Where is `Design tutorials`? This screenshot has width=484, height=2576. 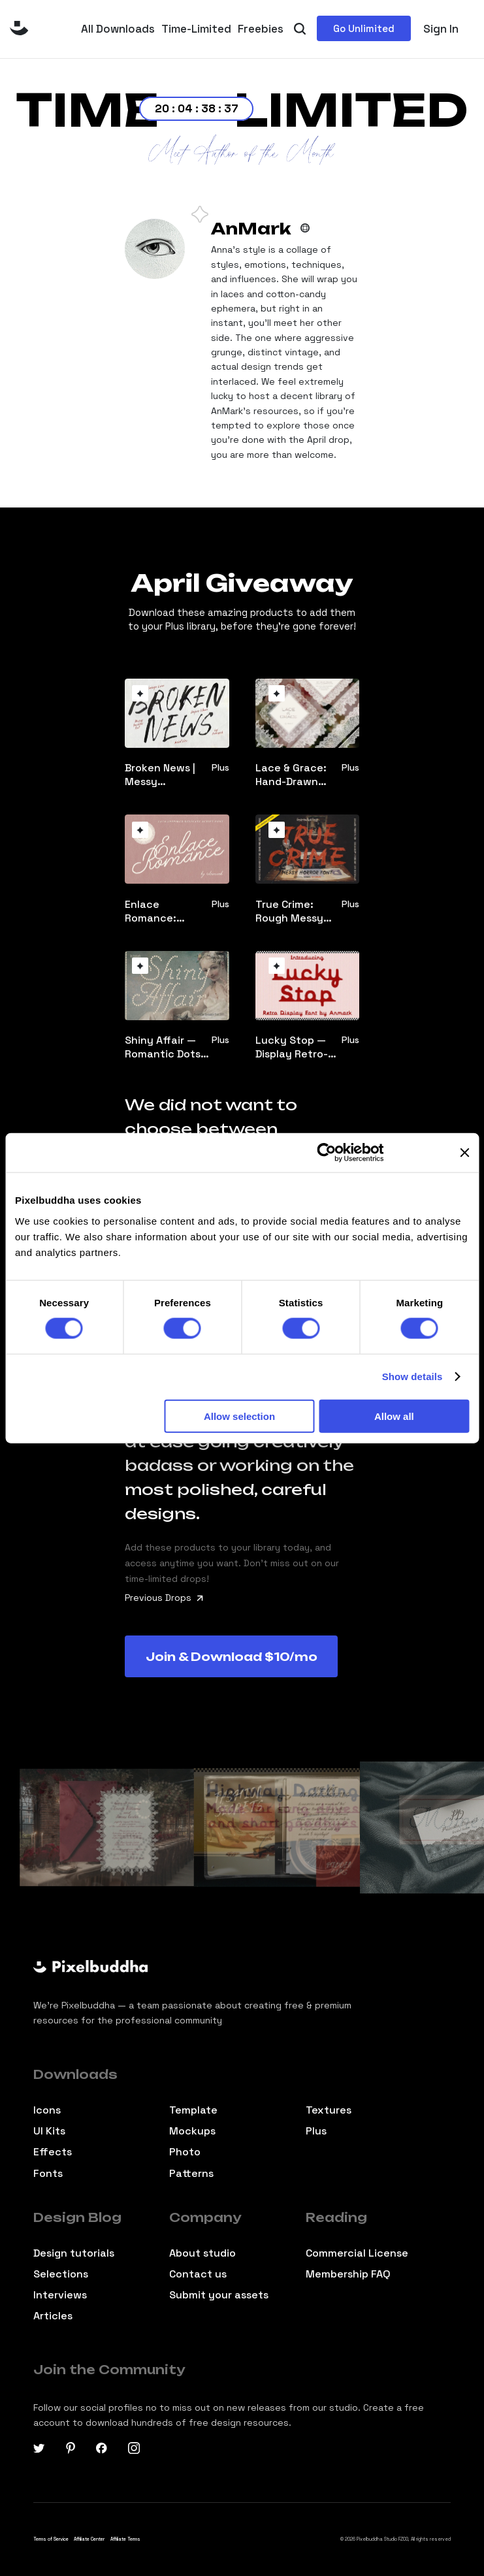 Design tutorials is located at coordinates (73, 2253).